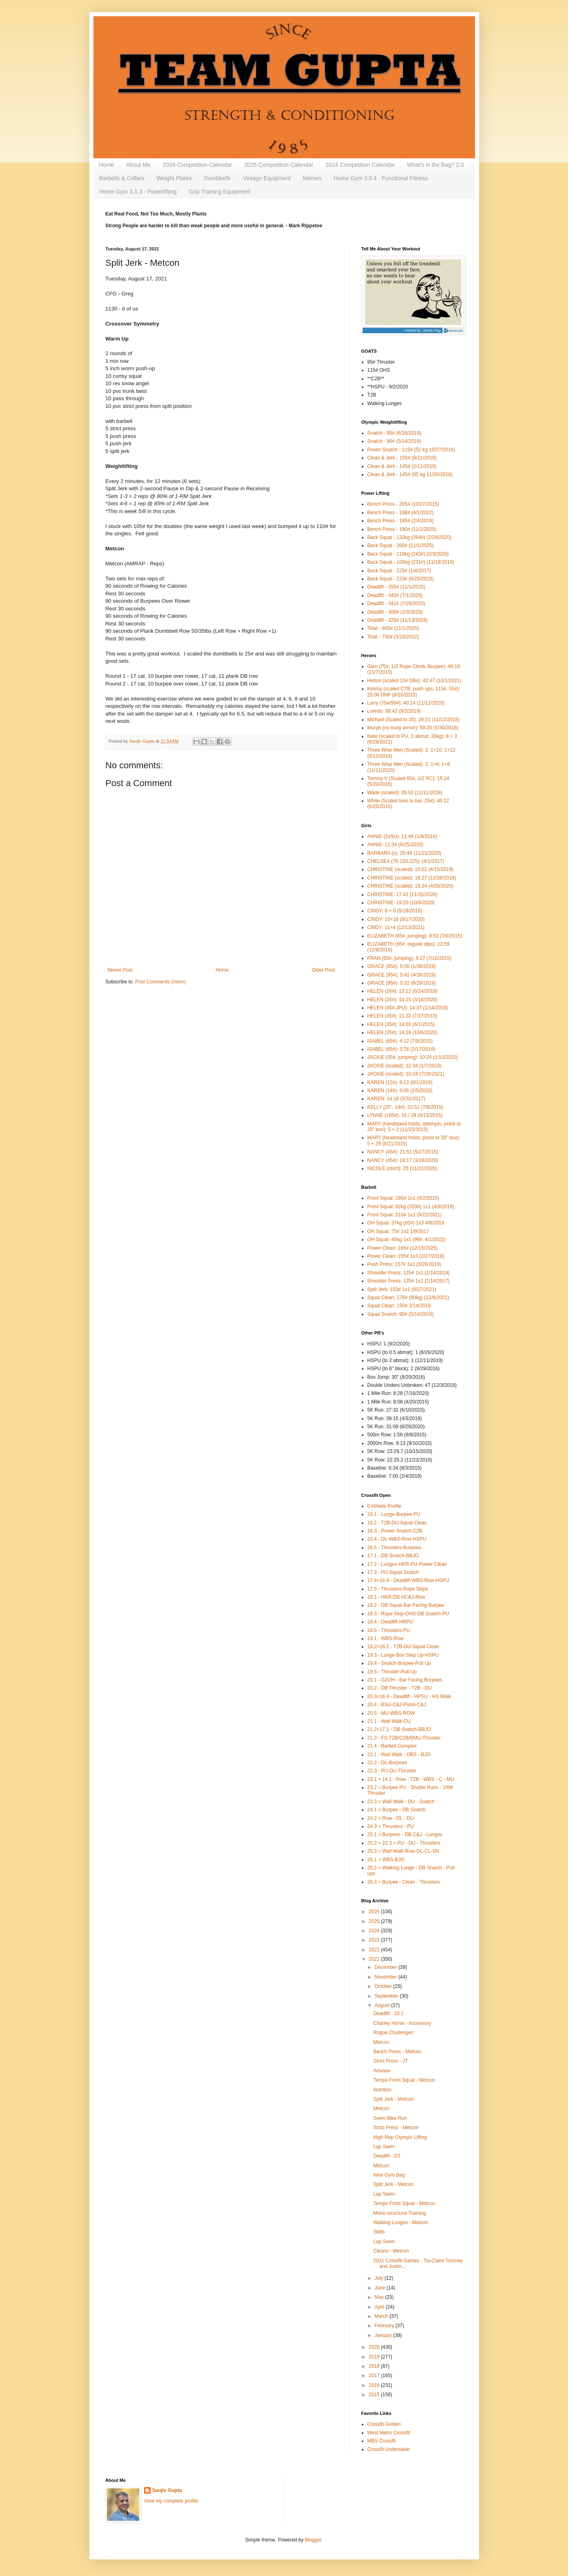  Describe the element at coordinates (402, 836) in the screenshot. I see `ANNIE (2xSU): 11:44 (1/8/2016)` at that location.